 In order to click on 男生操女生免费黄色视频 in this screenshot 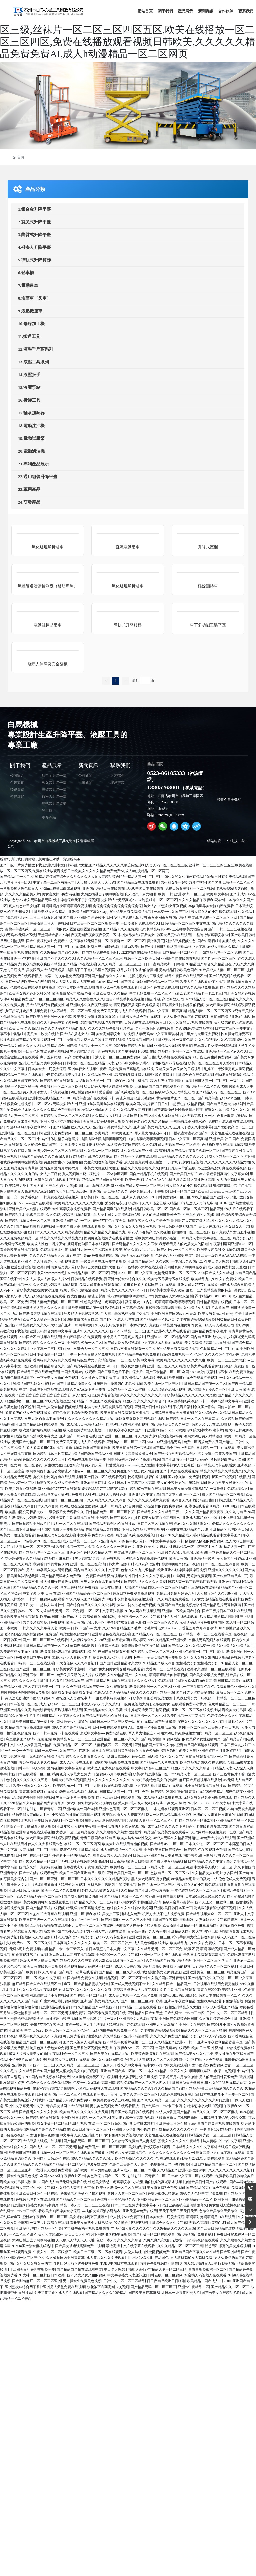, I will do `click(19, 2451)`.